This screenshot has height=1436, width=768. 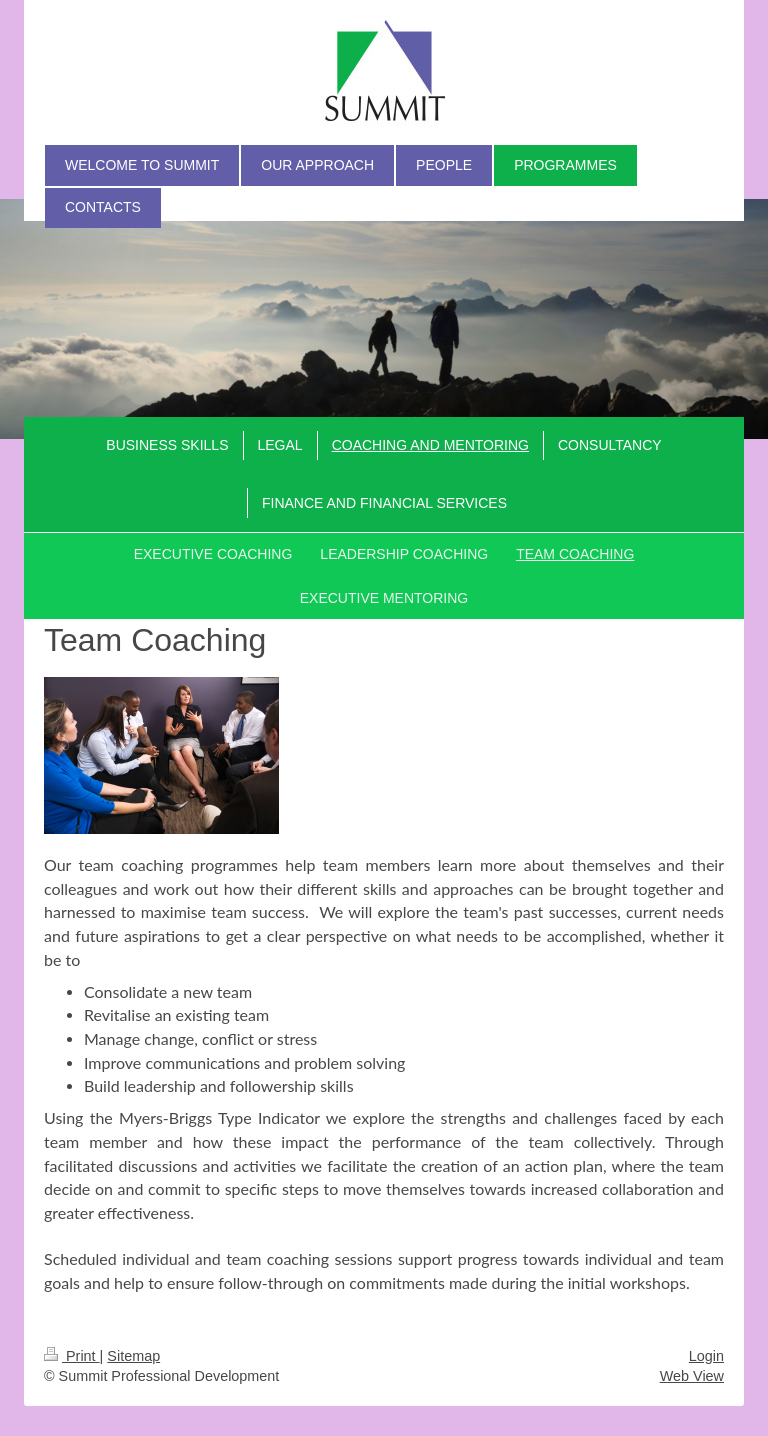 What do you see at coordinates (72, 1356) in the screenshot?
I see `Print` at bounding box center [72, 1356].